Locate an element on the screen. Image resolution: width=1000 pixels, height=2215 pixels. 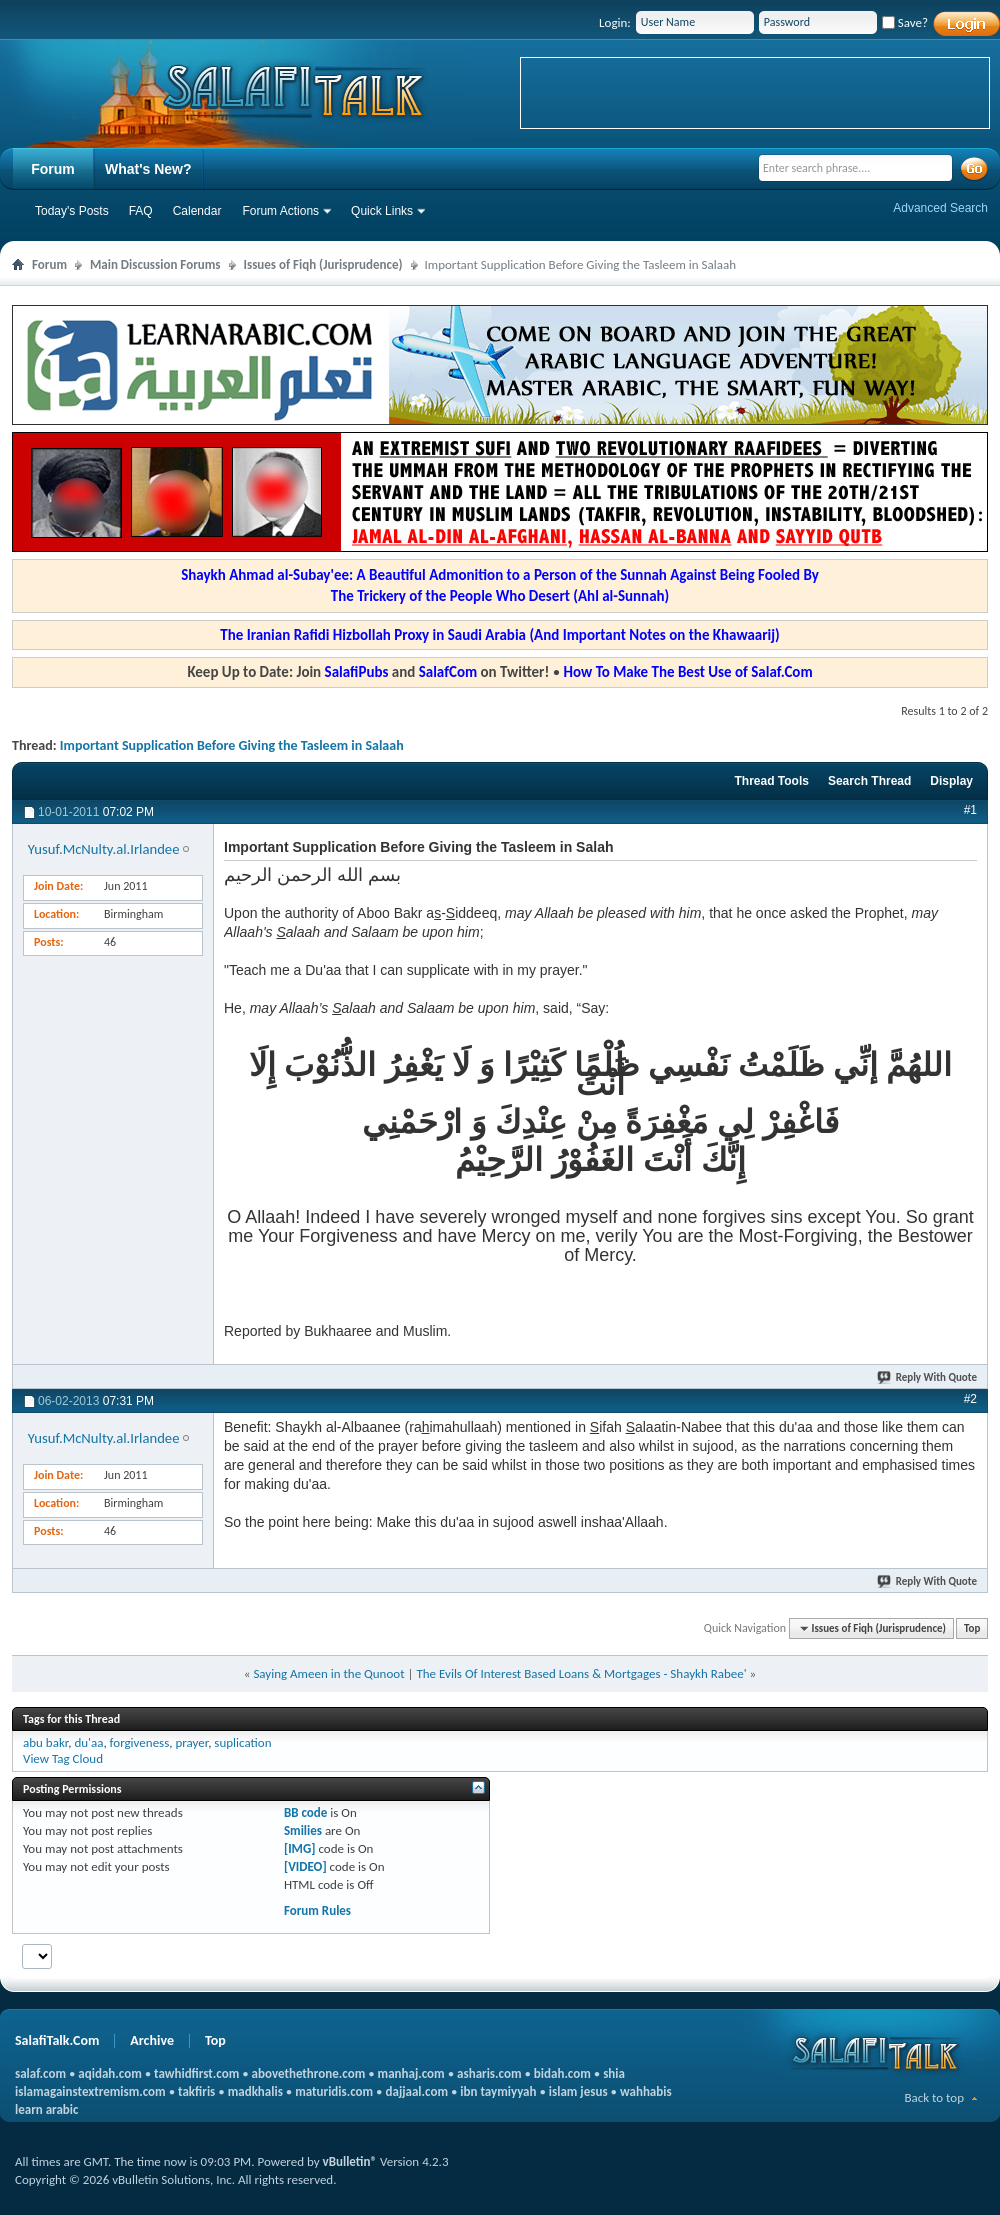
learn arabic is located at coordinates (46, 2109).